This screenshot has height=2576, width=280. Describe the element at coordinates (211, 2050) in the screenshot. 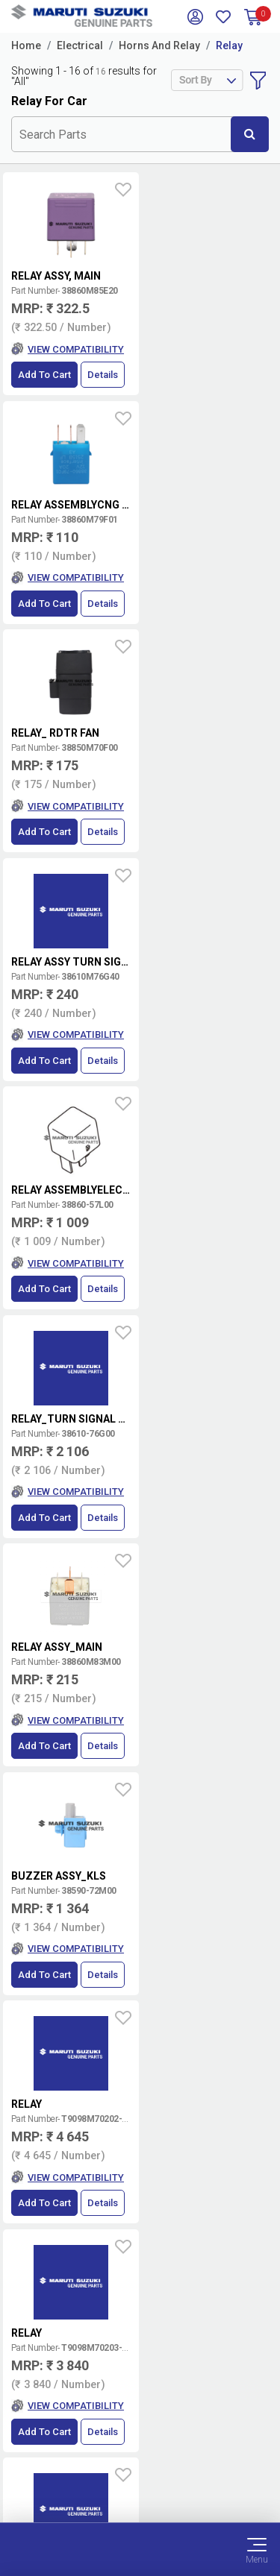

I see `Terms and conditions` at that location.